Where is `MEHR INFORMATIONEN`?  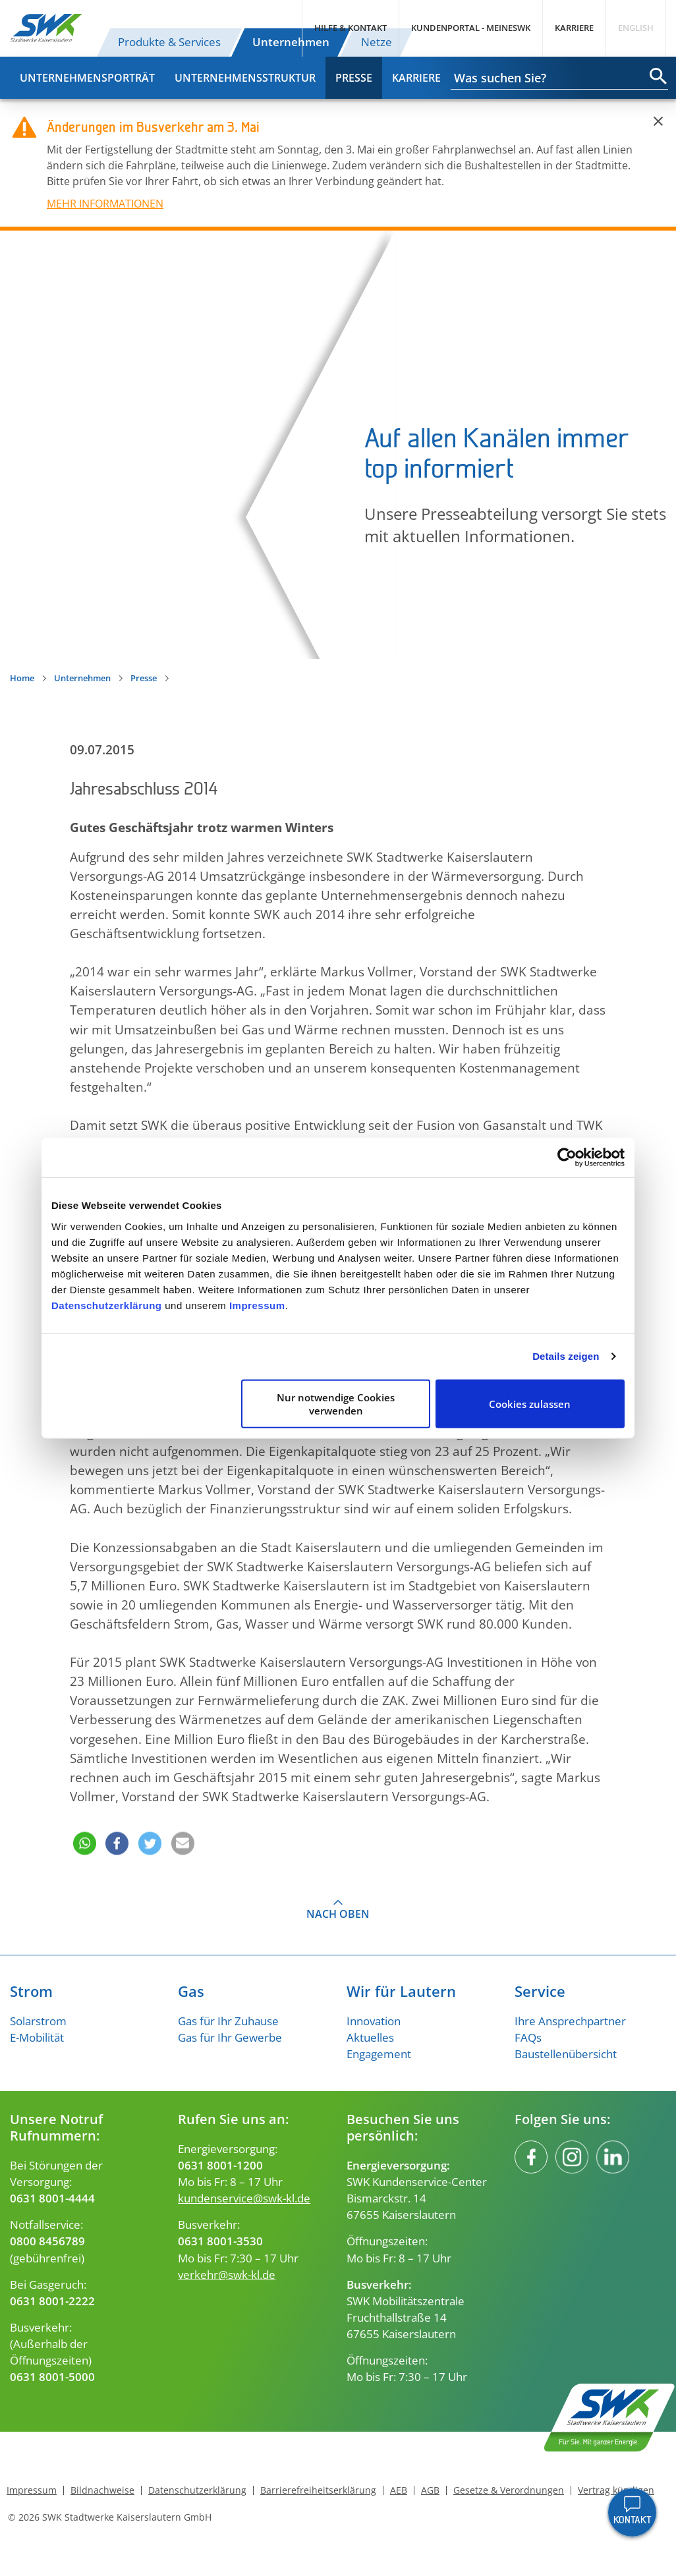 MEHR INFORMATIONEN is located at coordinates (105, 203).